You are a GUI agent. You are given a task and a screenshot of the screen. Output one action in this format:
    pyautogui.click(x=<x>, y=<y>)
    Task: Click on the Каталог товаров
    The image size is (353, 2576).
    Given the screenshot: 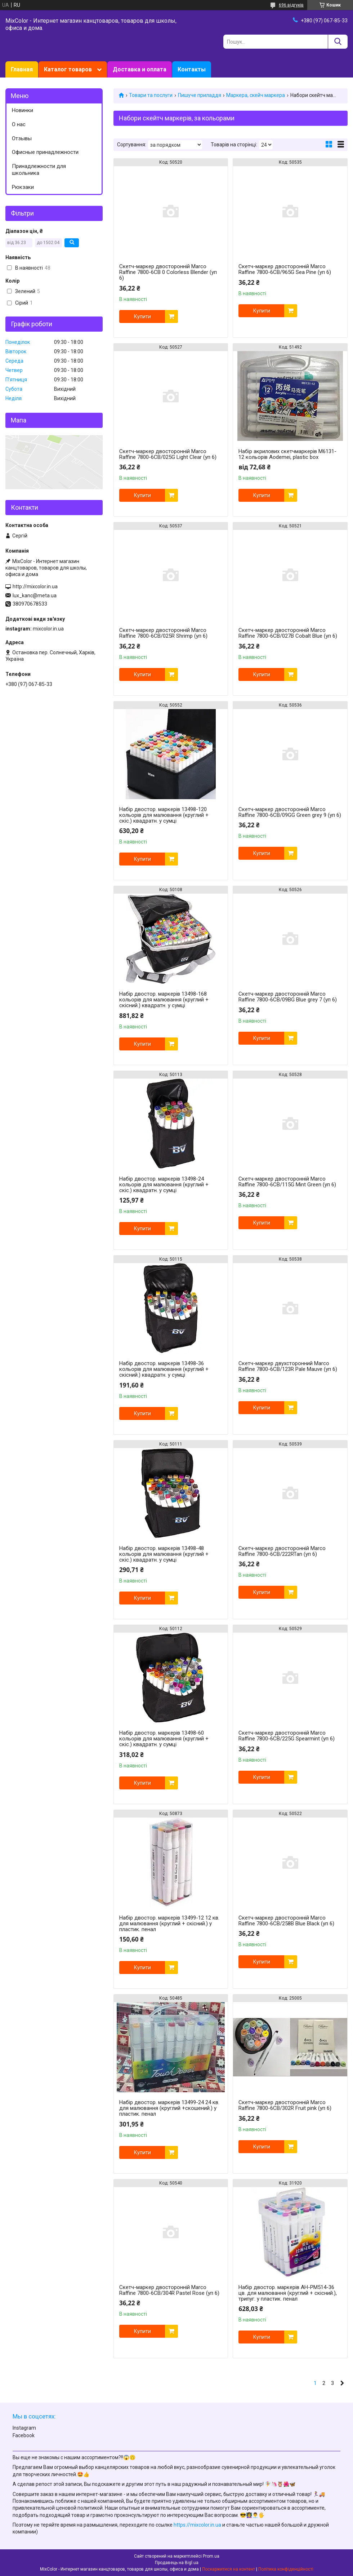 What is the action you would take?
    pyautogui.click(x=68, y=69)
    